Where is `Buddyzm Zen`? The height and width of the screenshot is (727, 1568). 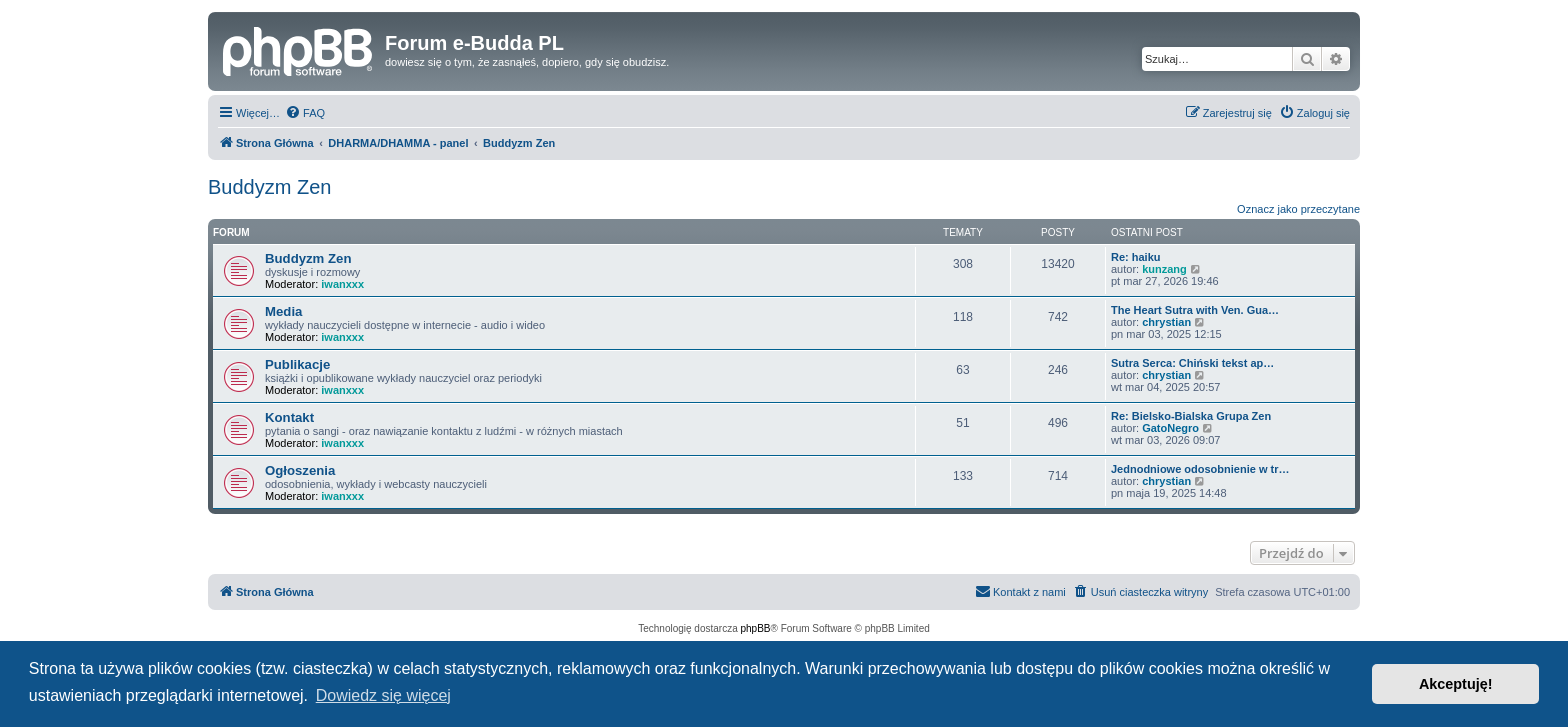 Buddyzm Zen is located at coordinates (269, 187).